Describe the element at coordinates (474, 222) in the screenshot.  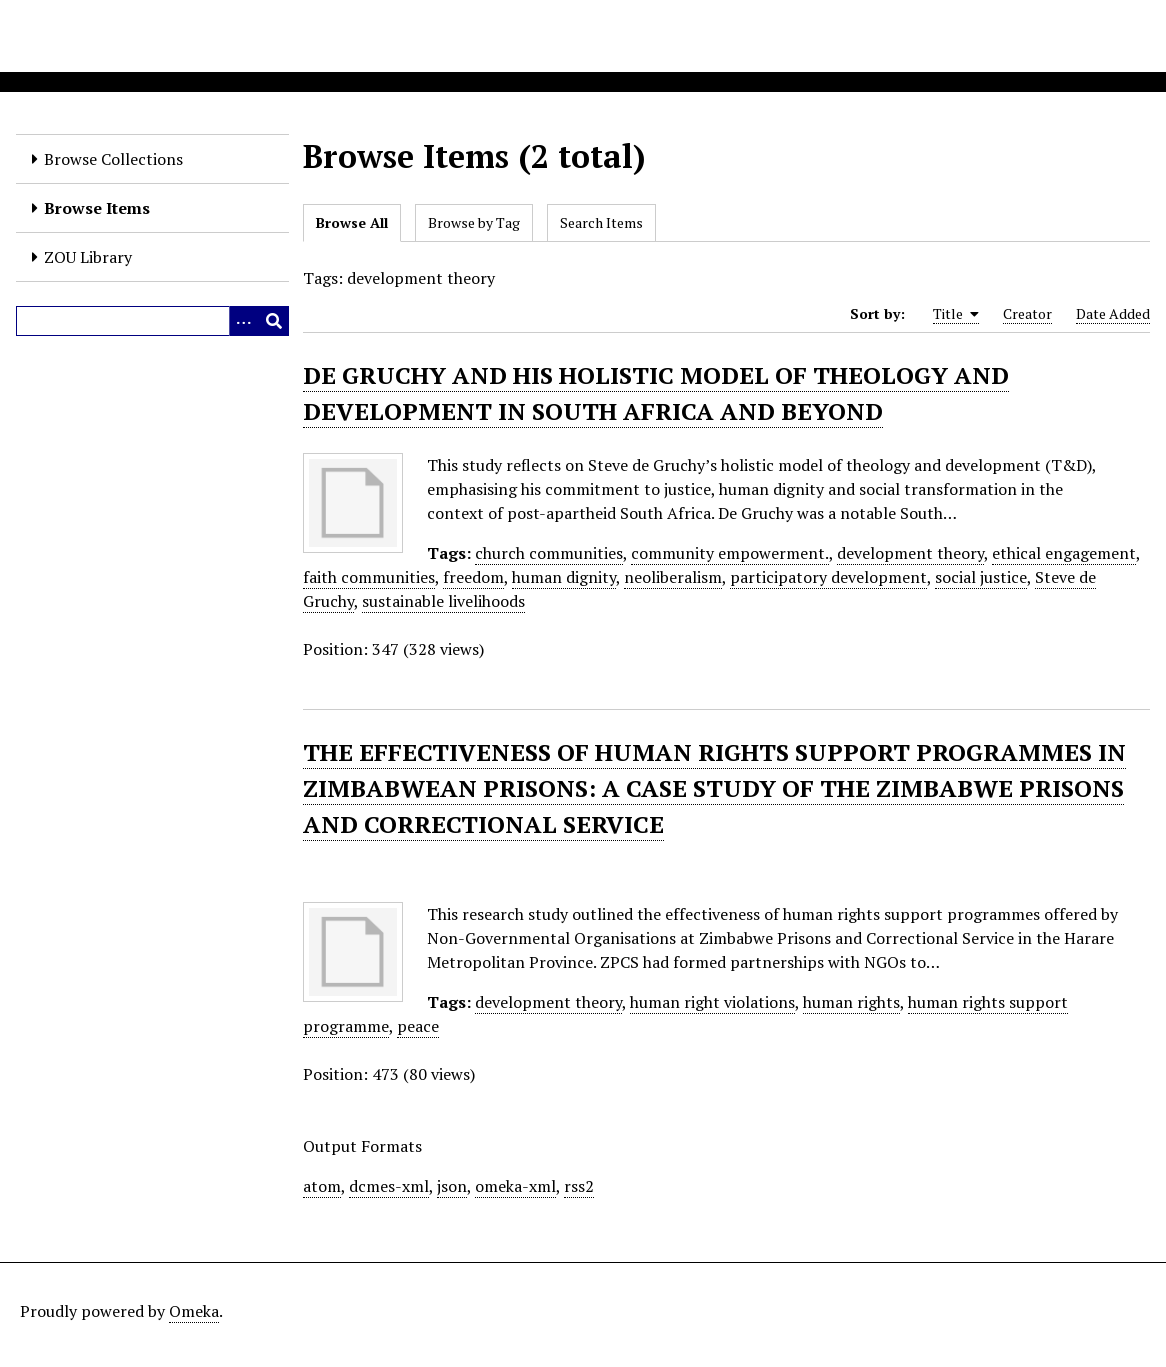
I see `Browse by Tag` at that location.